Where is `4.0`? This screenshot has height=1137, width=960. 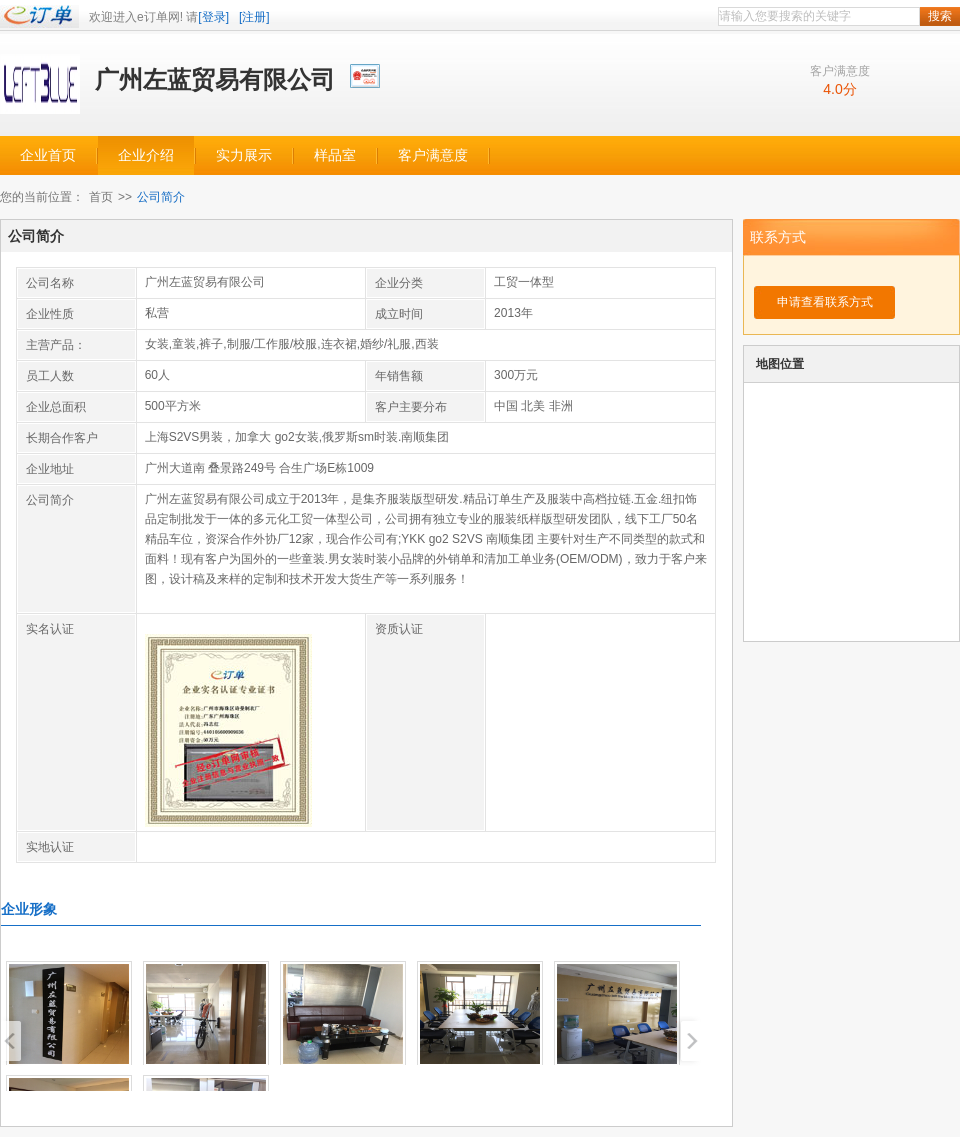
4.0 is located at coordinates (832, 89).